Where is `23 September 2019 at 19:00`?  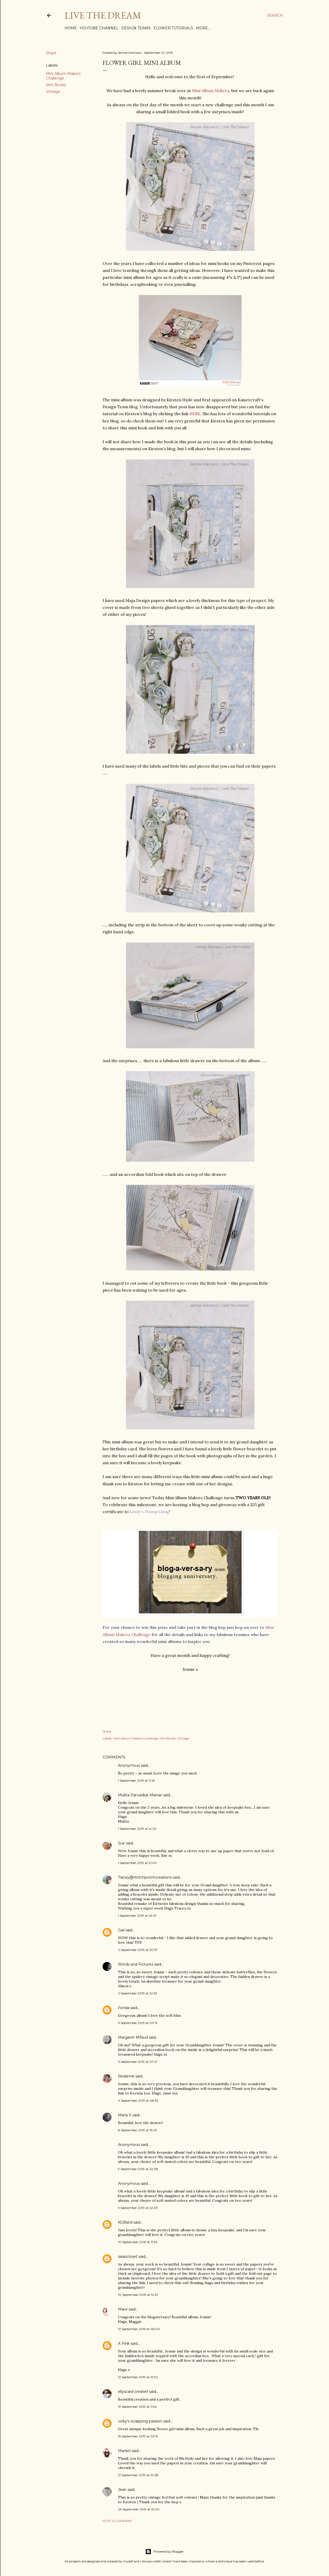
23 September 2019 at 19:00 is located at coordinates (138, 2509).